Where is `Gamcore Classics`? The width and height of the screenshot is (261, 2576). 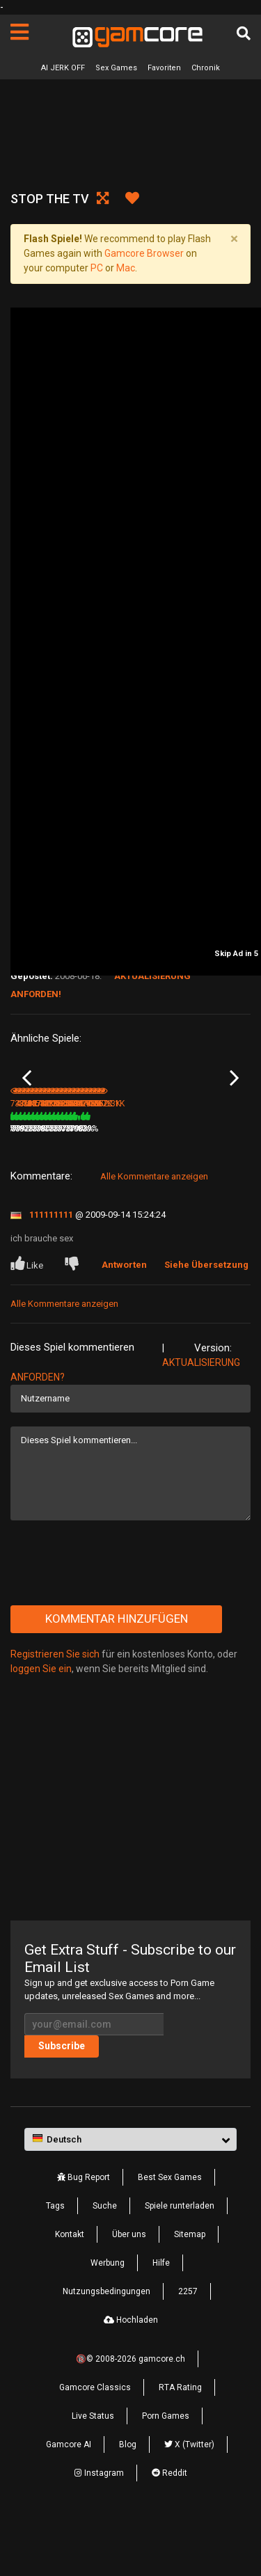 Gamcore Classics is located at coordinates (95, 2443).